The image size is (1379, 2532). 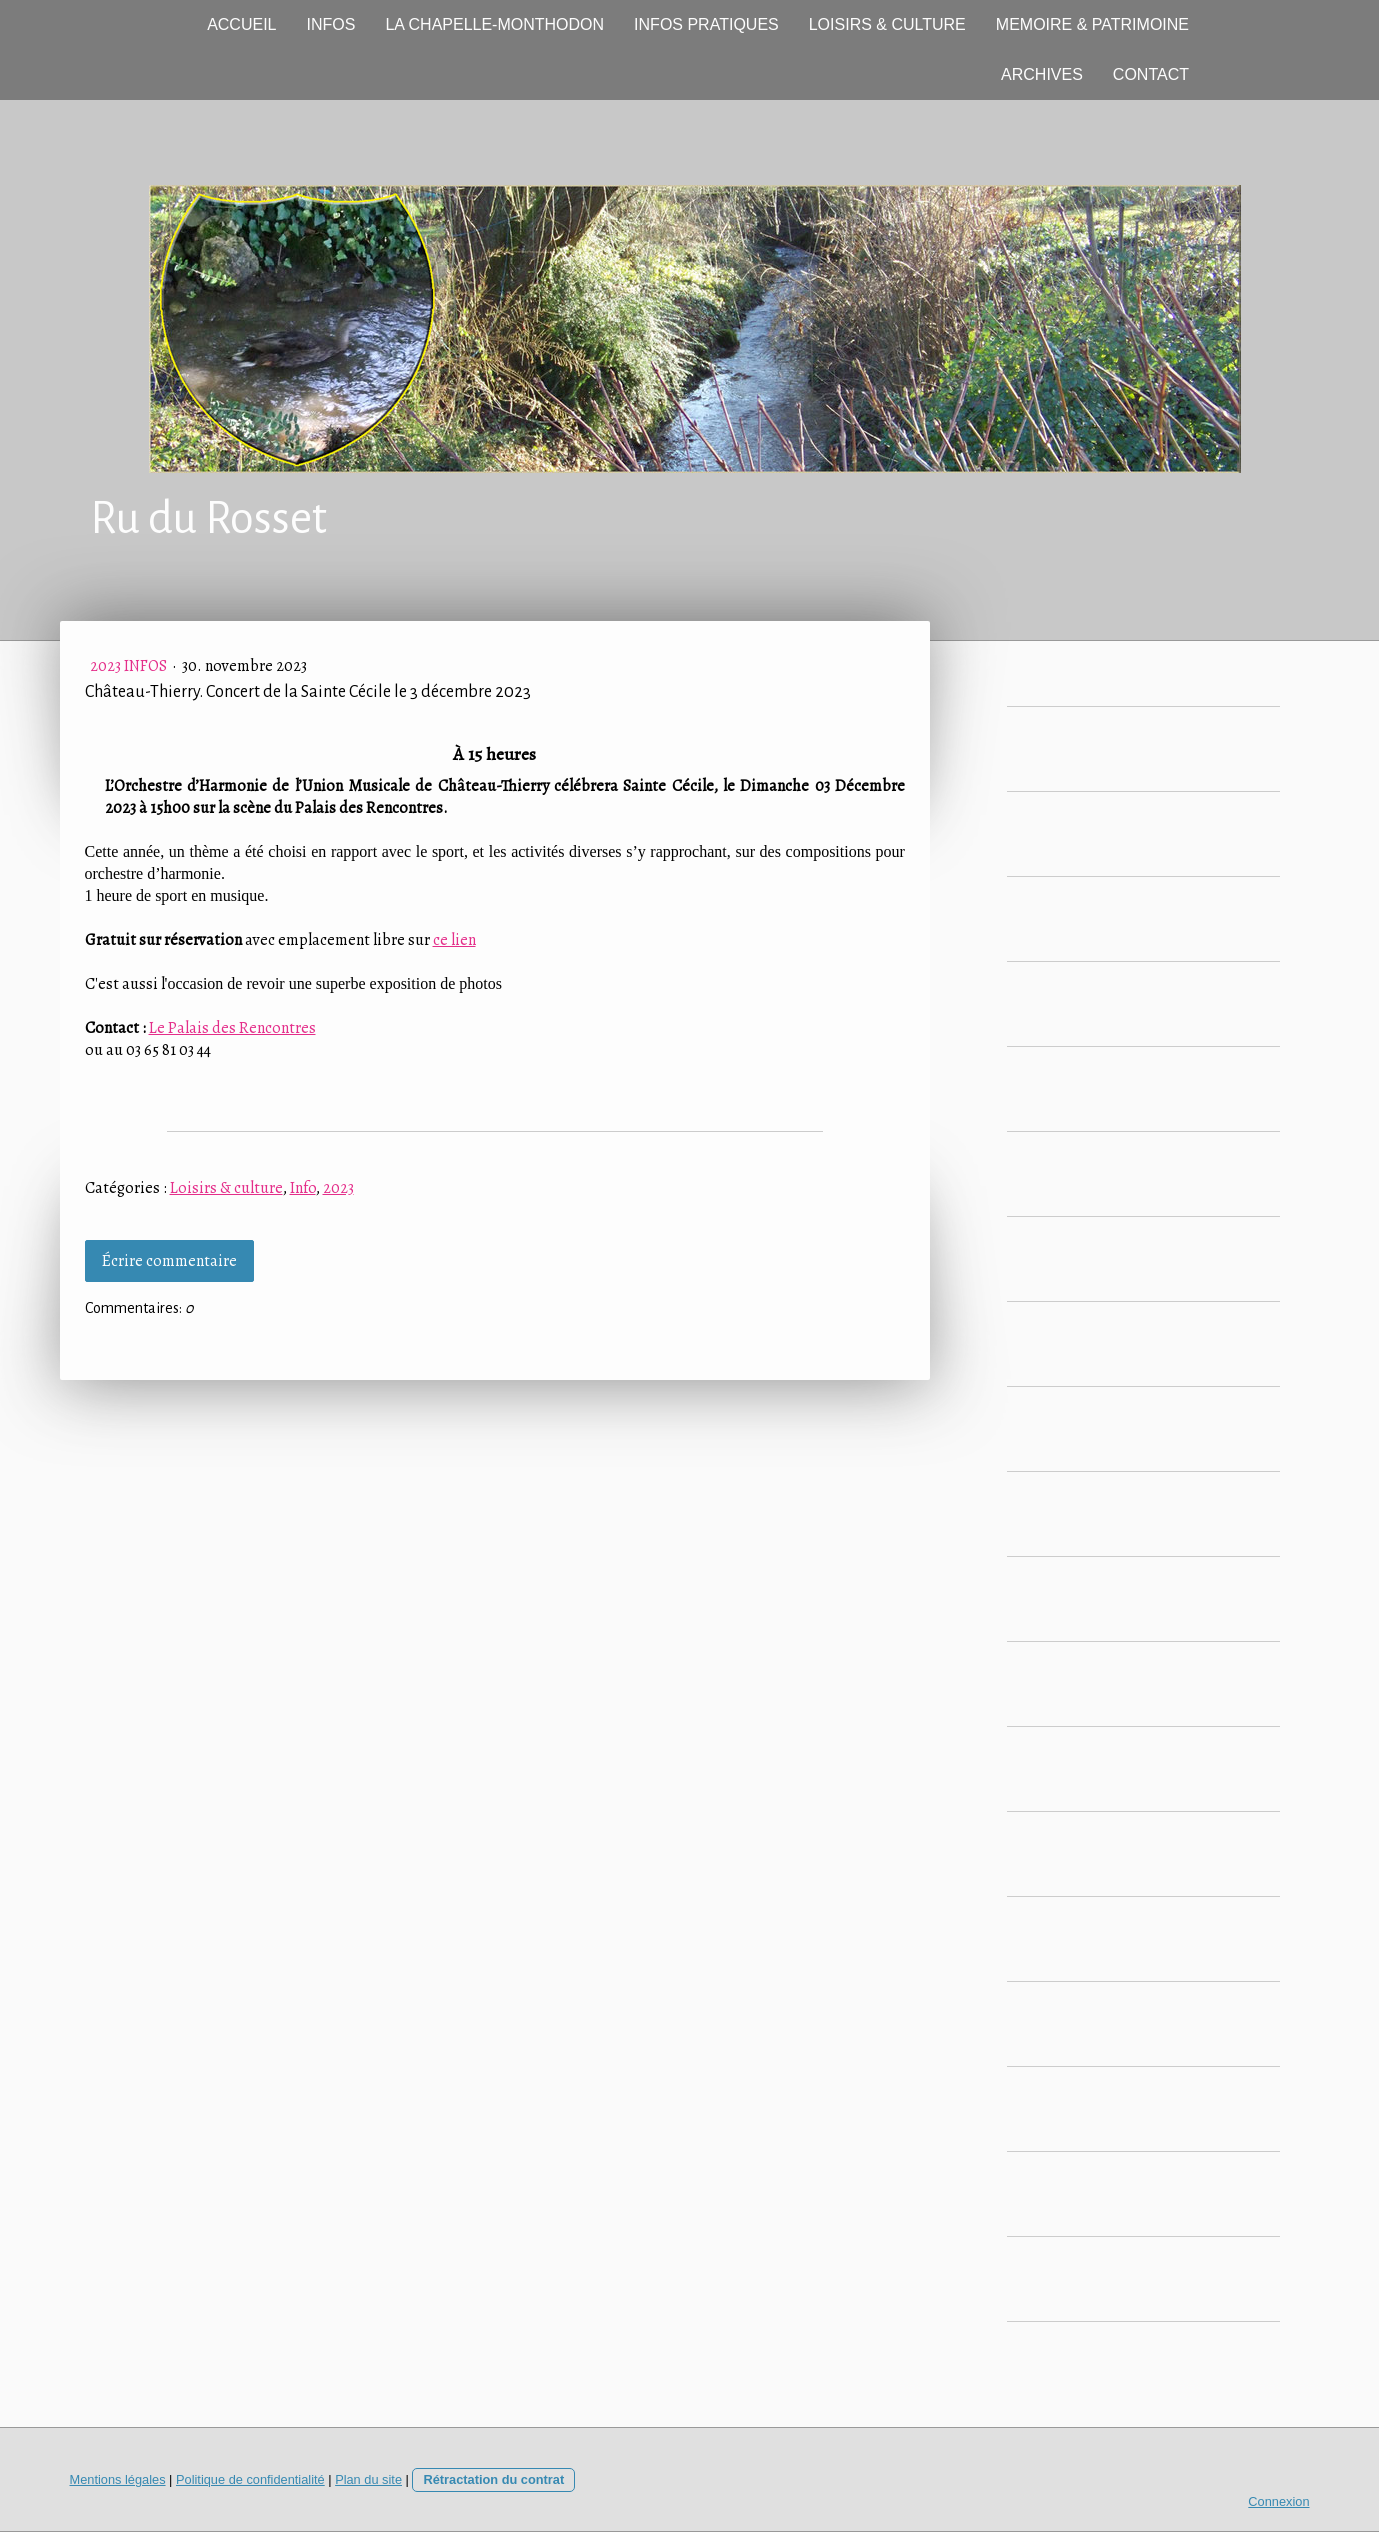 What do you see at coordinates (250, 2479) in the screenshot?
I see `Politique de confidentialité` at bounding box center [250, 2479].